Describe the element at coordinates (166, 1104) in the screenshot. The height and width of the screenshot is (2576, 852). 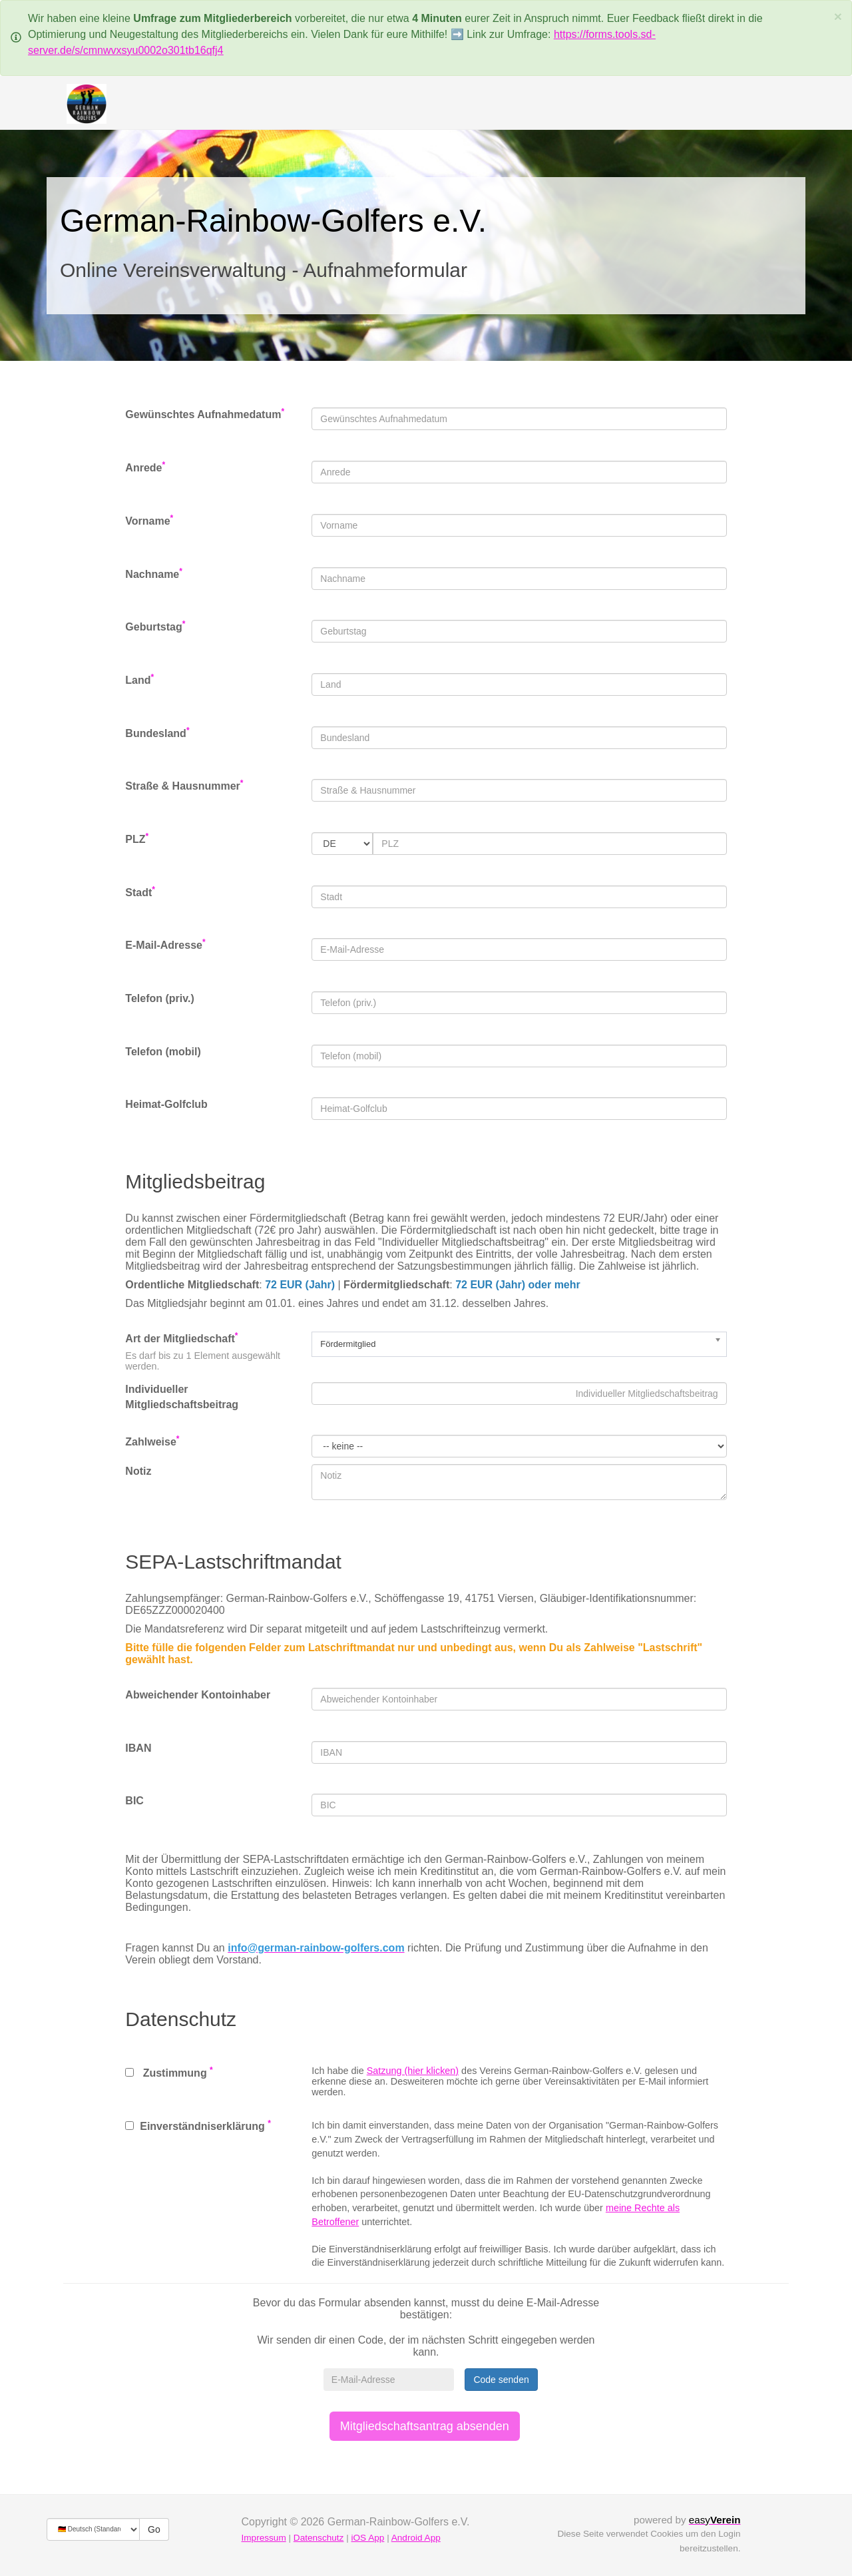
I see `Heimat-Golfclub` at that location.